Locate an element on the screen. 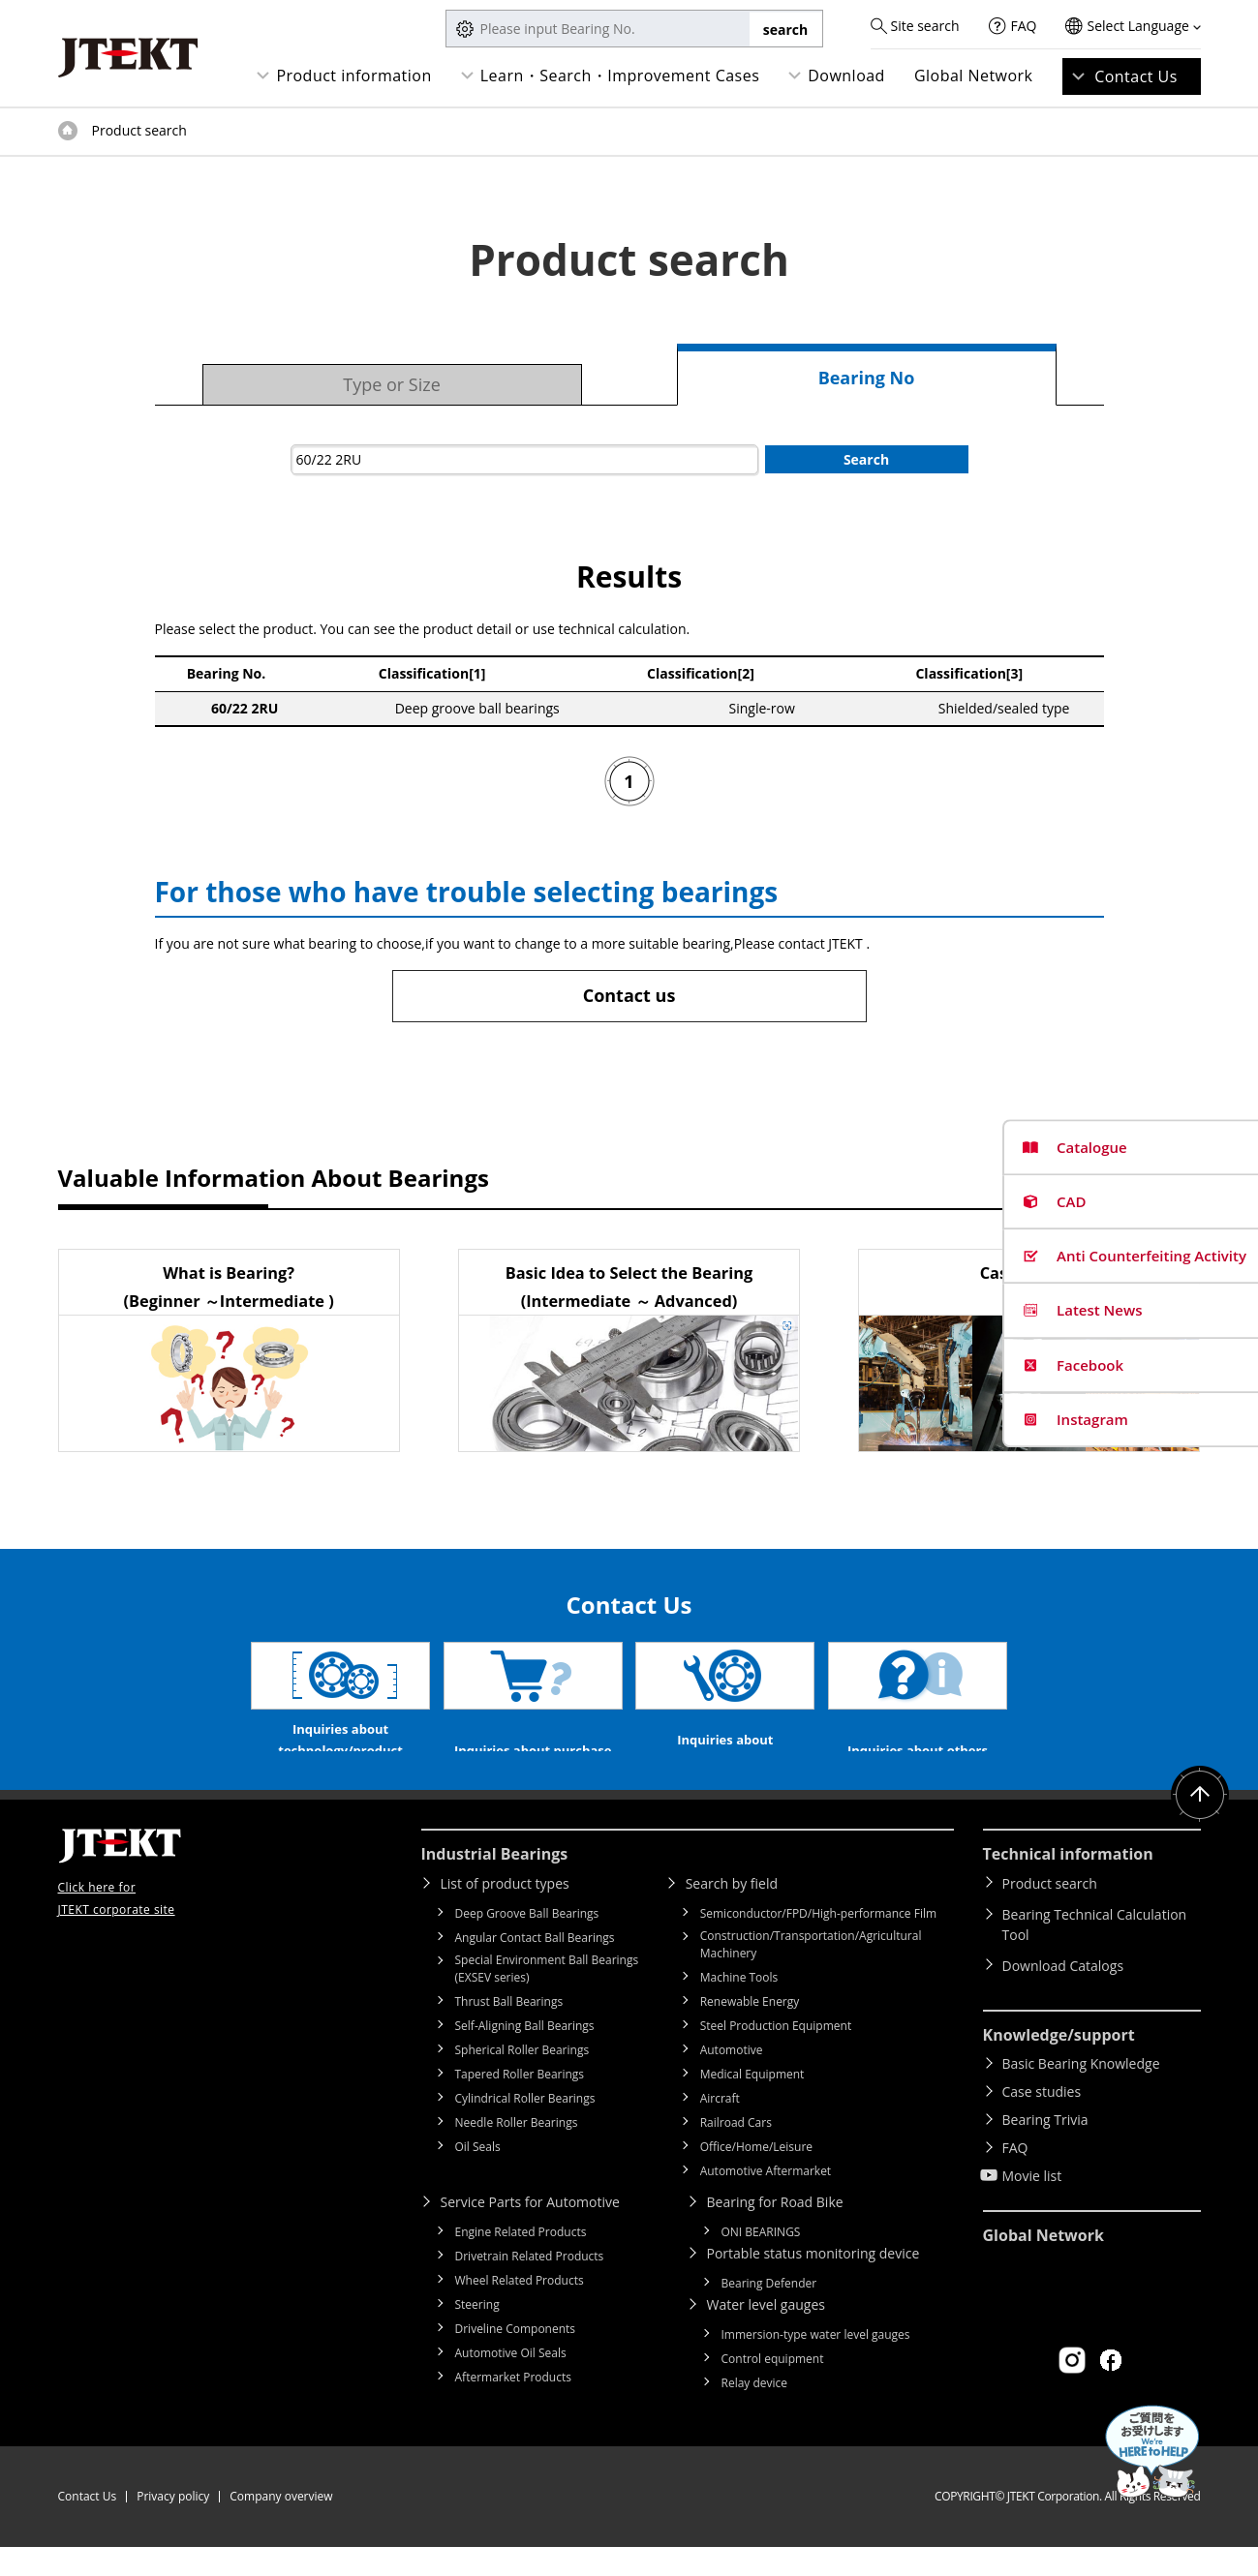 Image resolution: width=1258 pixels, height=2576 pixels. Engine Related Products is located at coordinates (521, 2261).